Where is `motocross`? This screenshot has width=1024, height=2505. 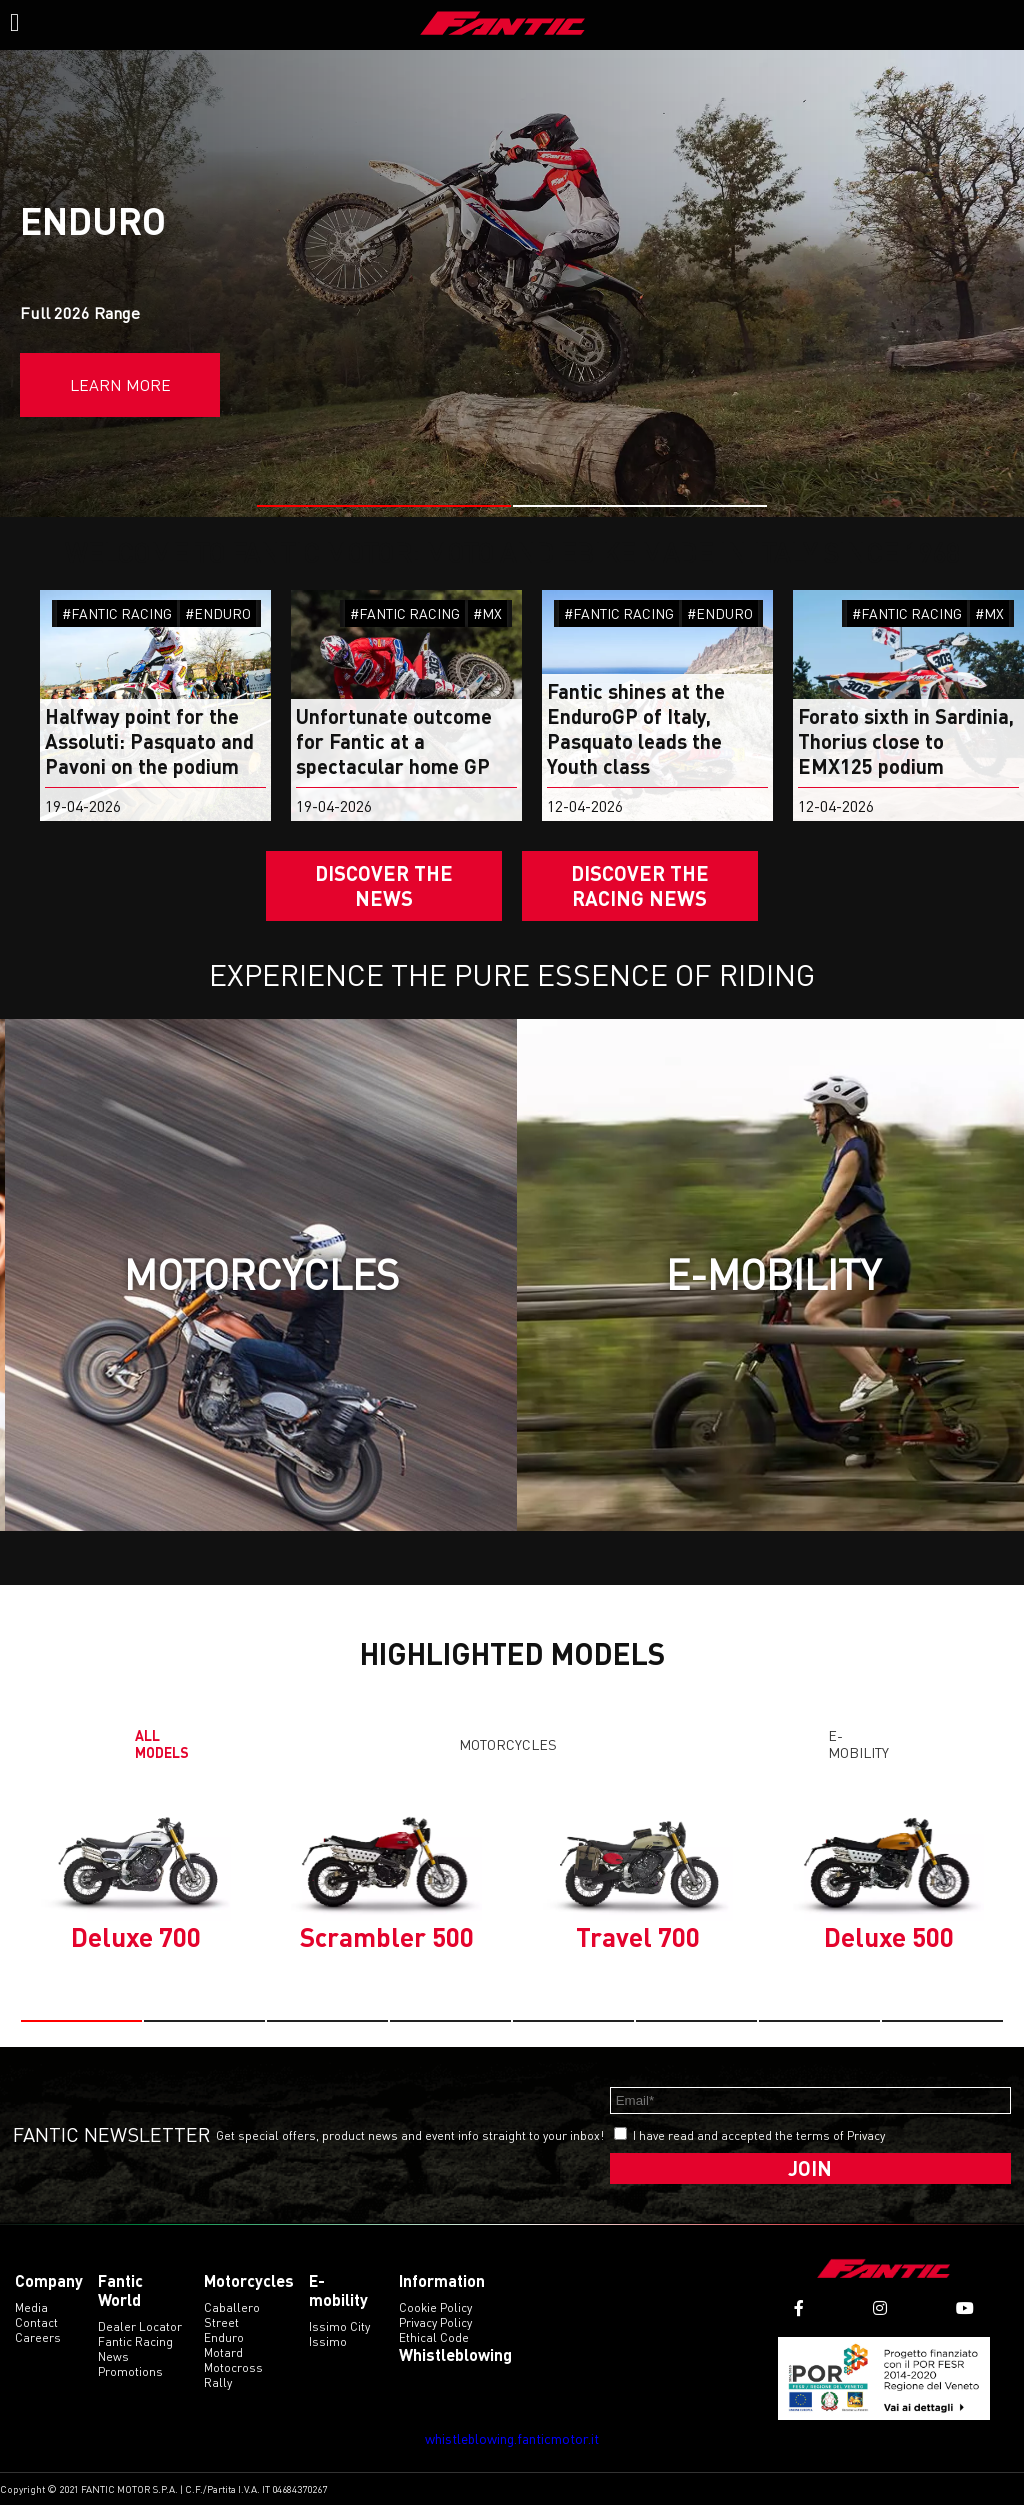
motocross is located at coordinates (233, 2367).